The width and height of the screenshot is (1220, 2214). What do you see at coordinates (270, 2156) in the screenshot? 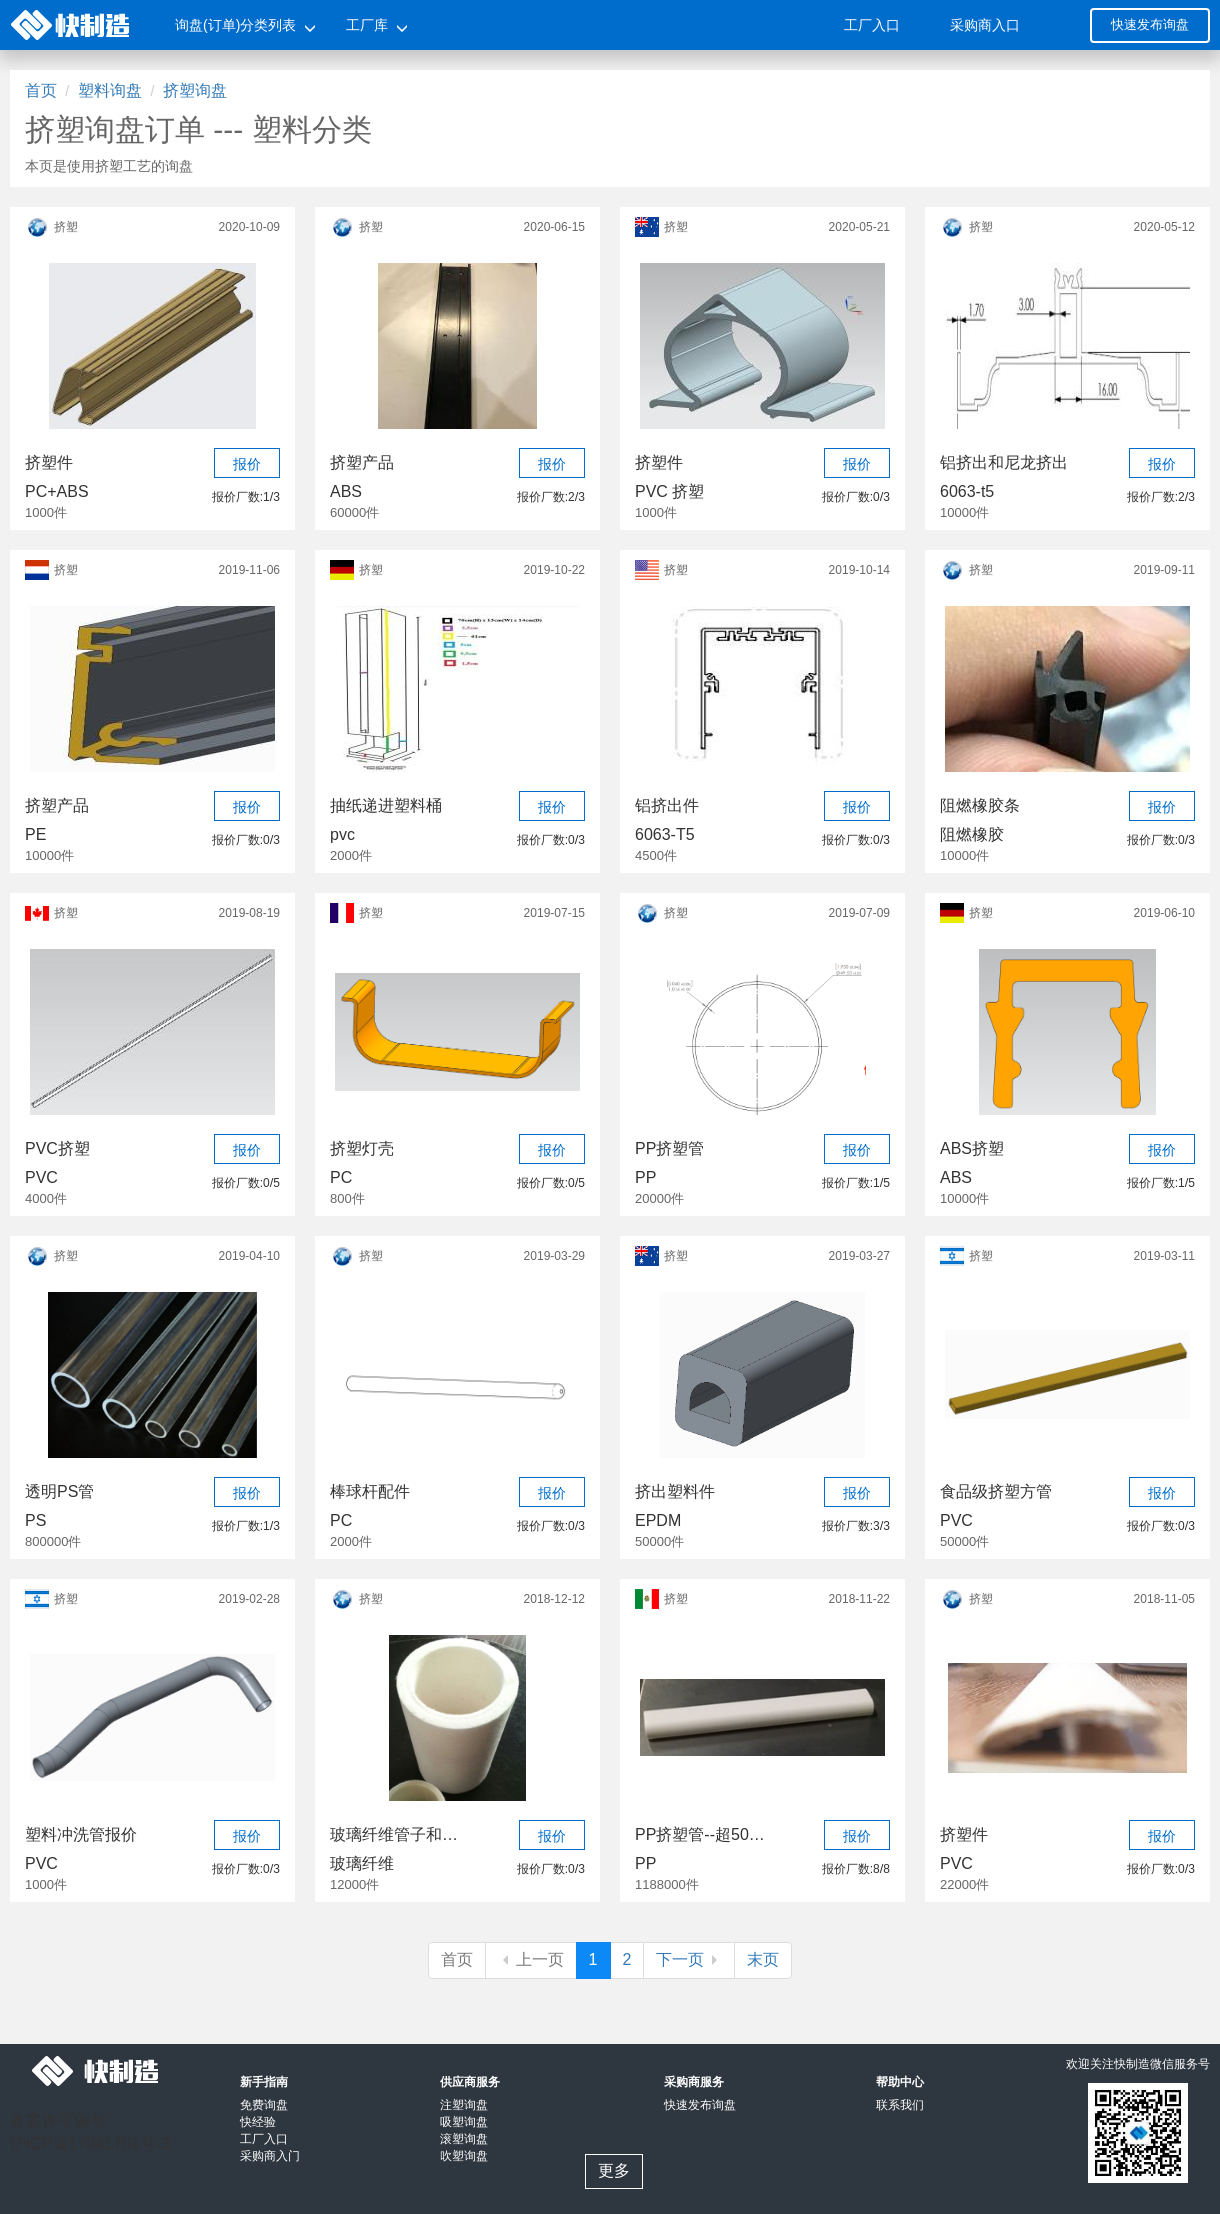
I see `采购商入门` at bounding box center [270, 2156].